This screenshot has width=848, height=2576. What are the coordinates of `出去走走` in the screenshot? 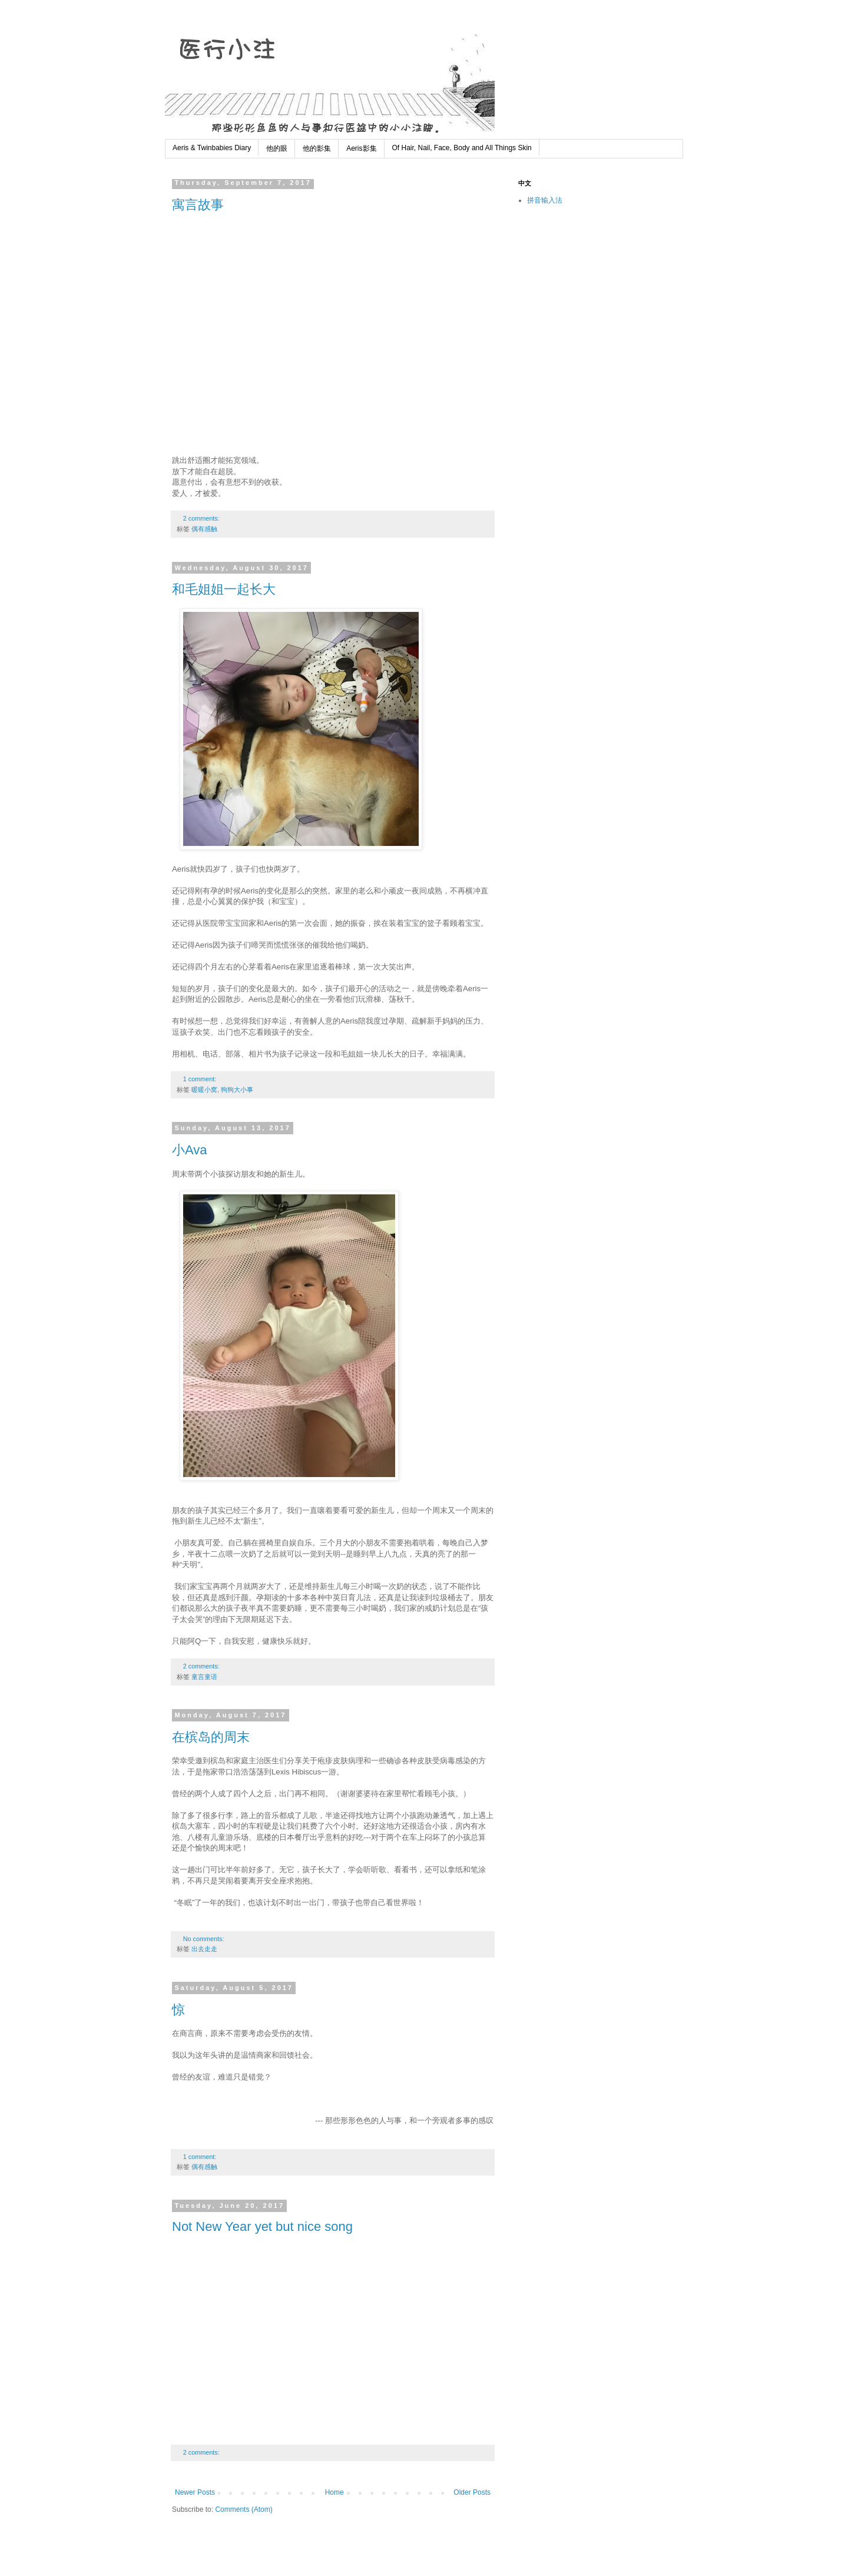 It's located at (204, 1948).